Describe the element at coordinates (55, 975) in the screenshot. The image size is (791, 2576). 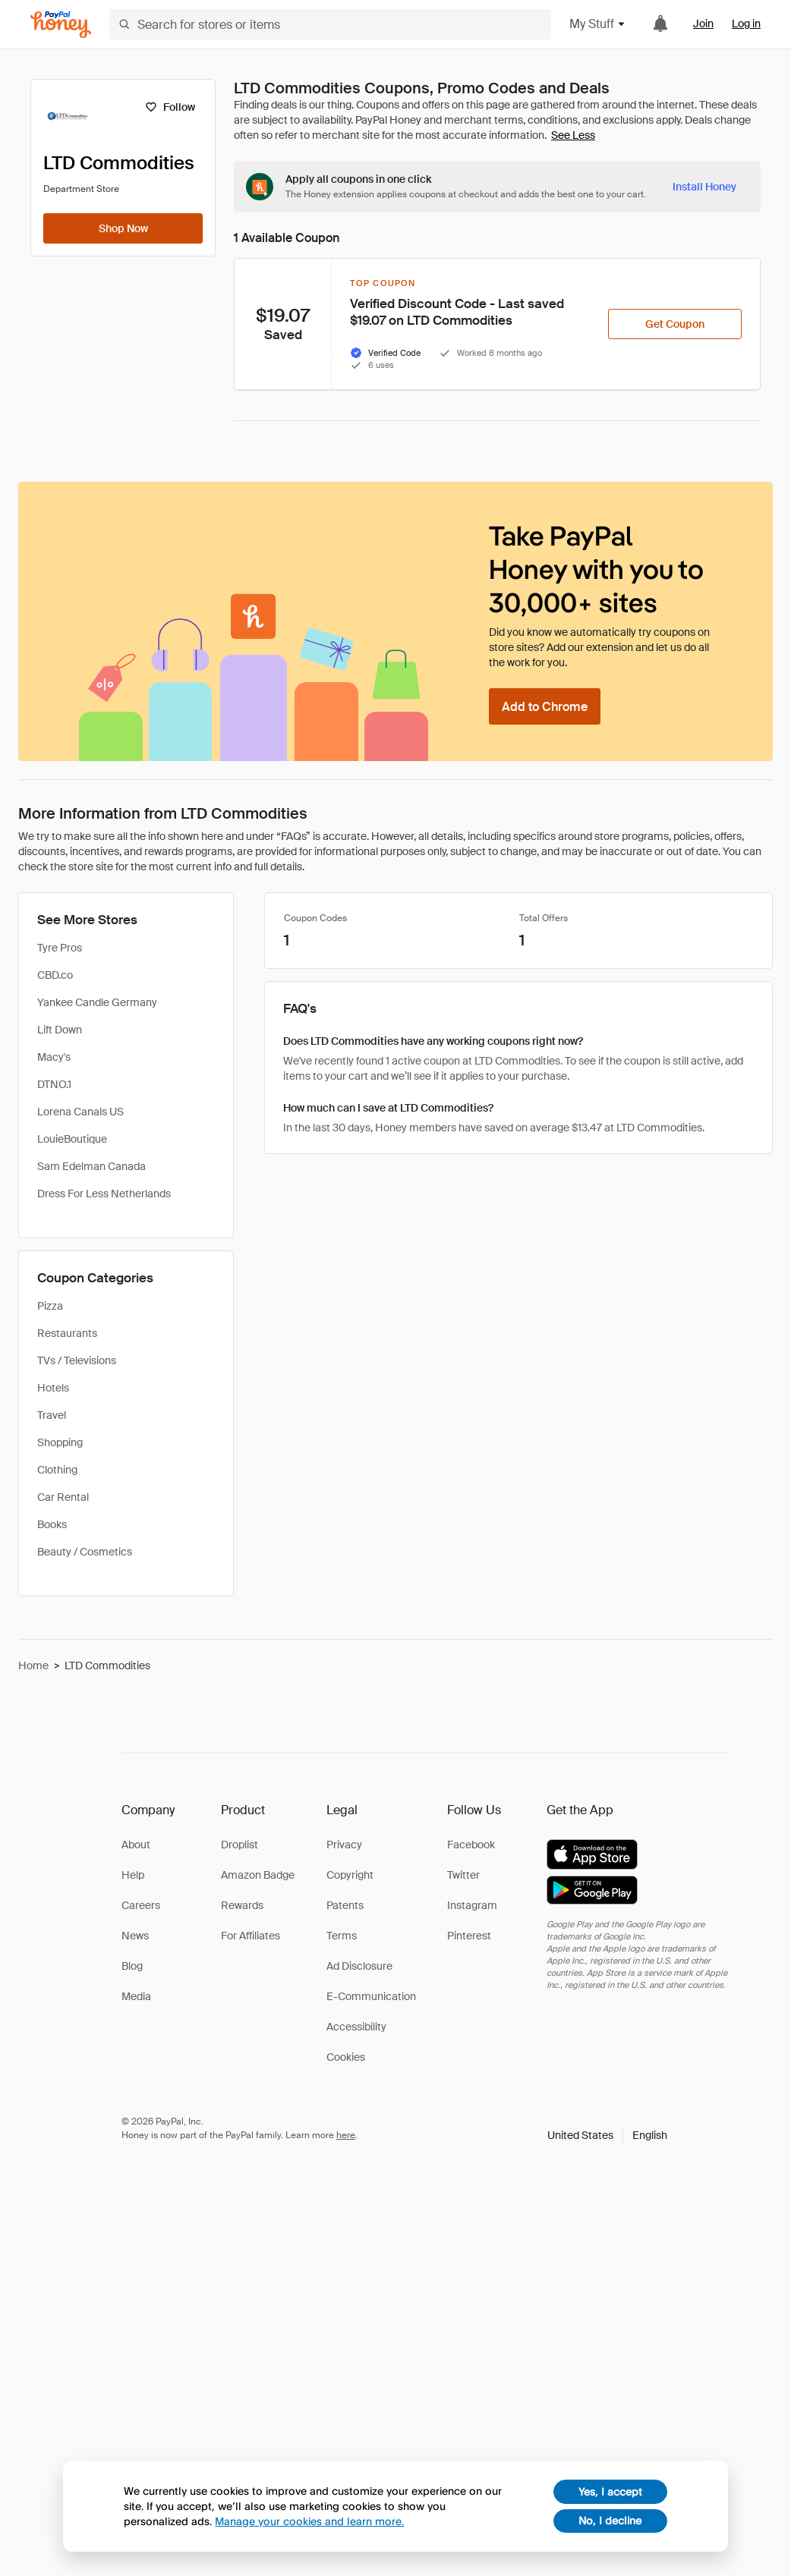
I see `CBD.co` at that location.